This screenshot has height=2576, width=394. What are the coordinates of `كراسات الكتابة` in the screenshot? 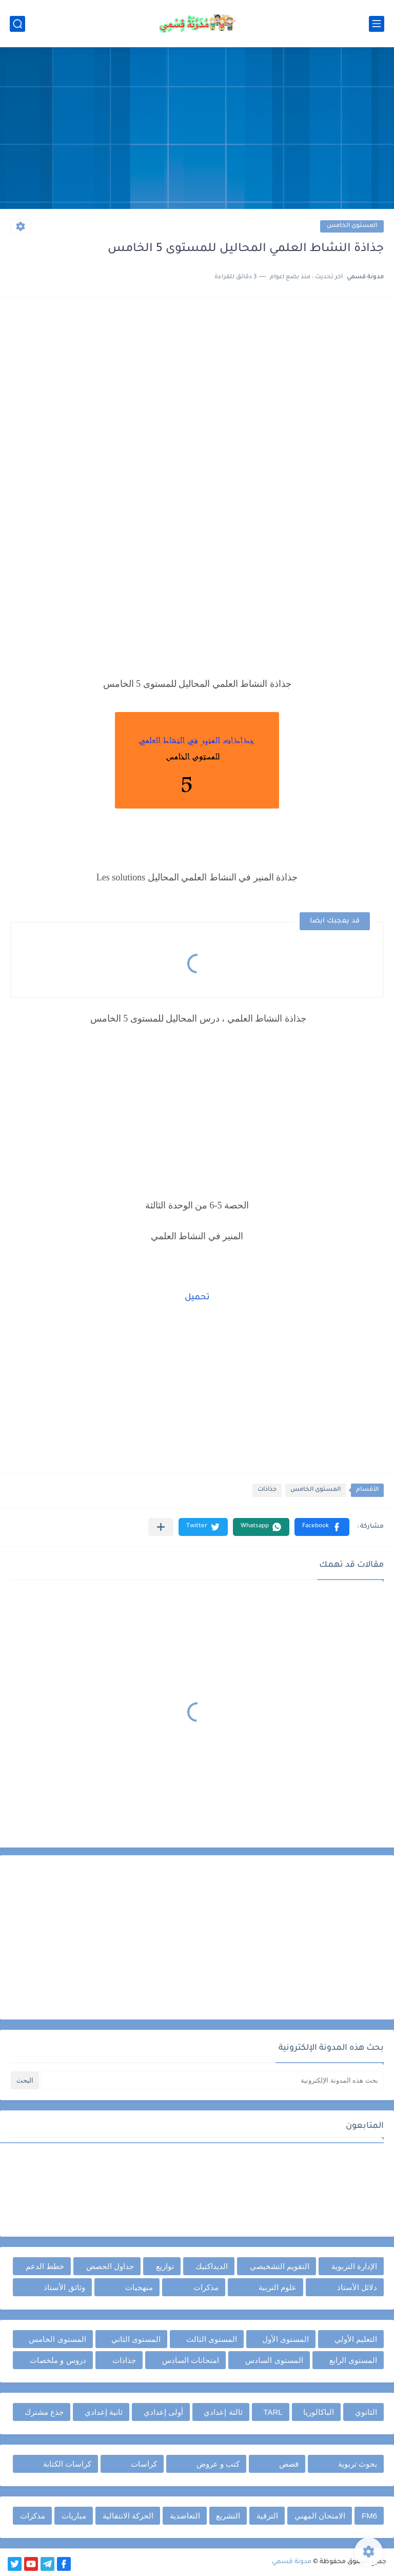 It's located at (67, 2463).